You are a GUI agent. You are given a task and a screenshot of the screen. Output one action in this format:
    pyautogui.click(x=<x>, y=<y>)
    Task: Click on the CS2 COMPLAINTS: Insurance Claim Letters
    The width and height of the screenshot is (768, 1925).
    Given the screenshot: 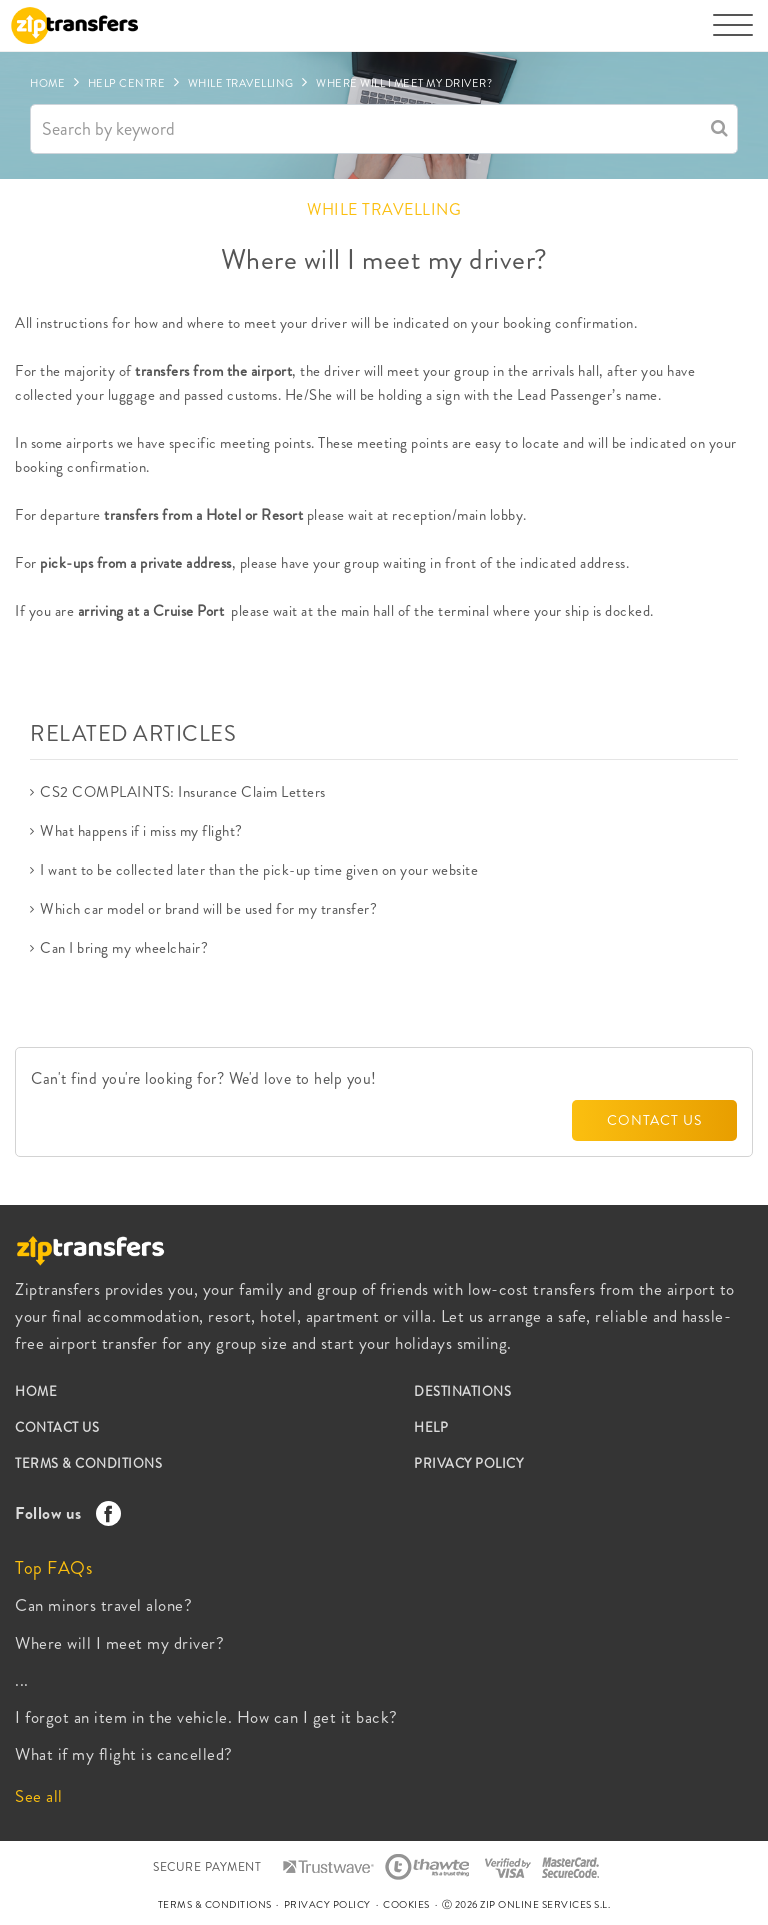 What is the action you would take?
    pyautogui.click(x=183, y=792)
    